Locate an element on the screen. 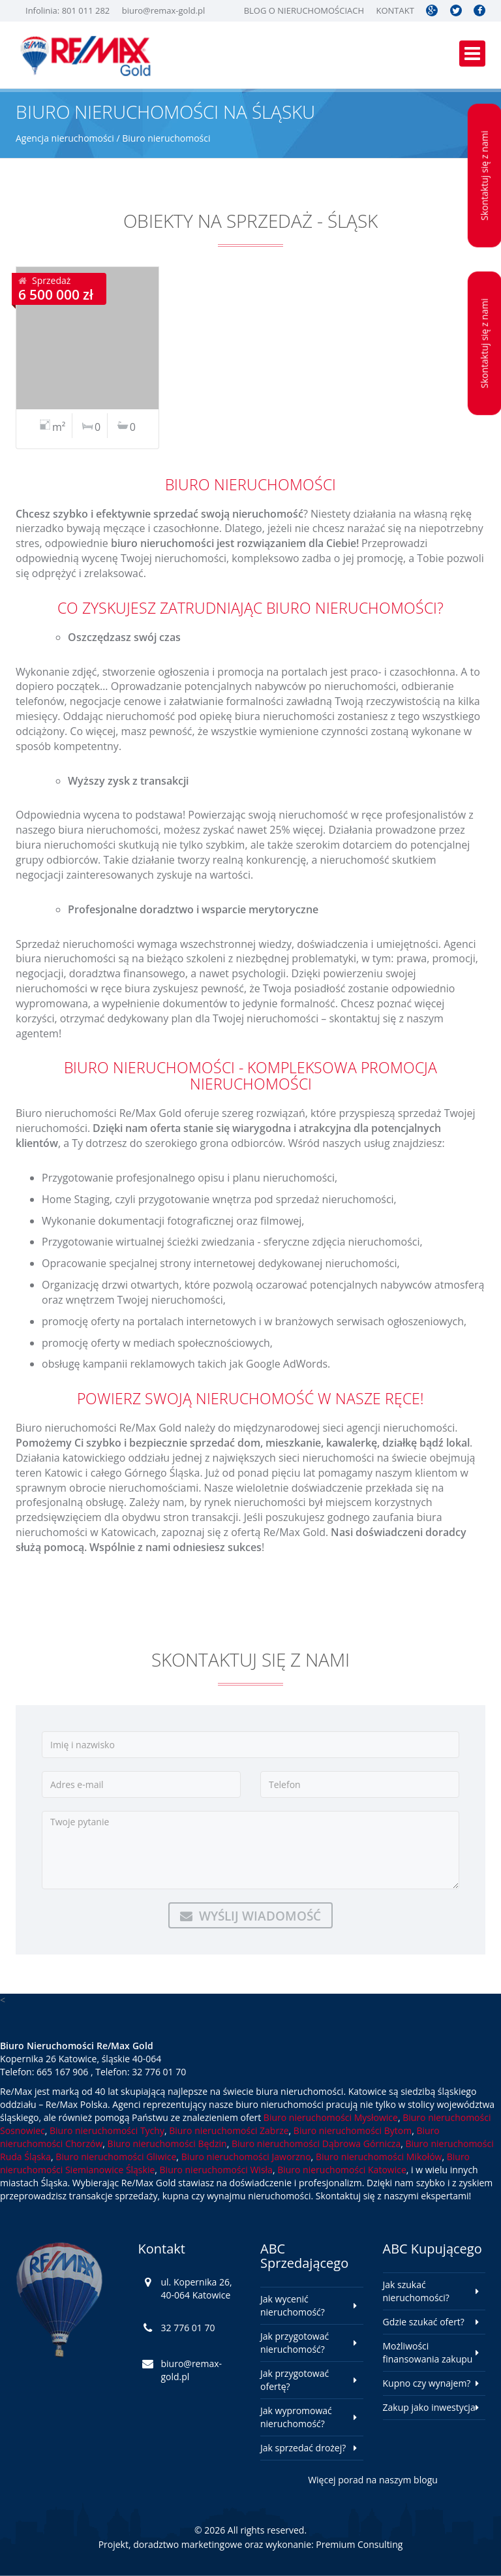 The height and width of the screenshot is (2576, 501). Jak sprzedać drożej? is located at coordinates (303, 2448).